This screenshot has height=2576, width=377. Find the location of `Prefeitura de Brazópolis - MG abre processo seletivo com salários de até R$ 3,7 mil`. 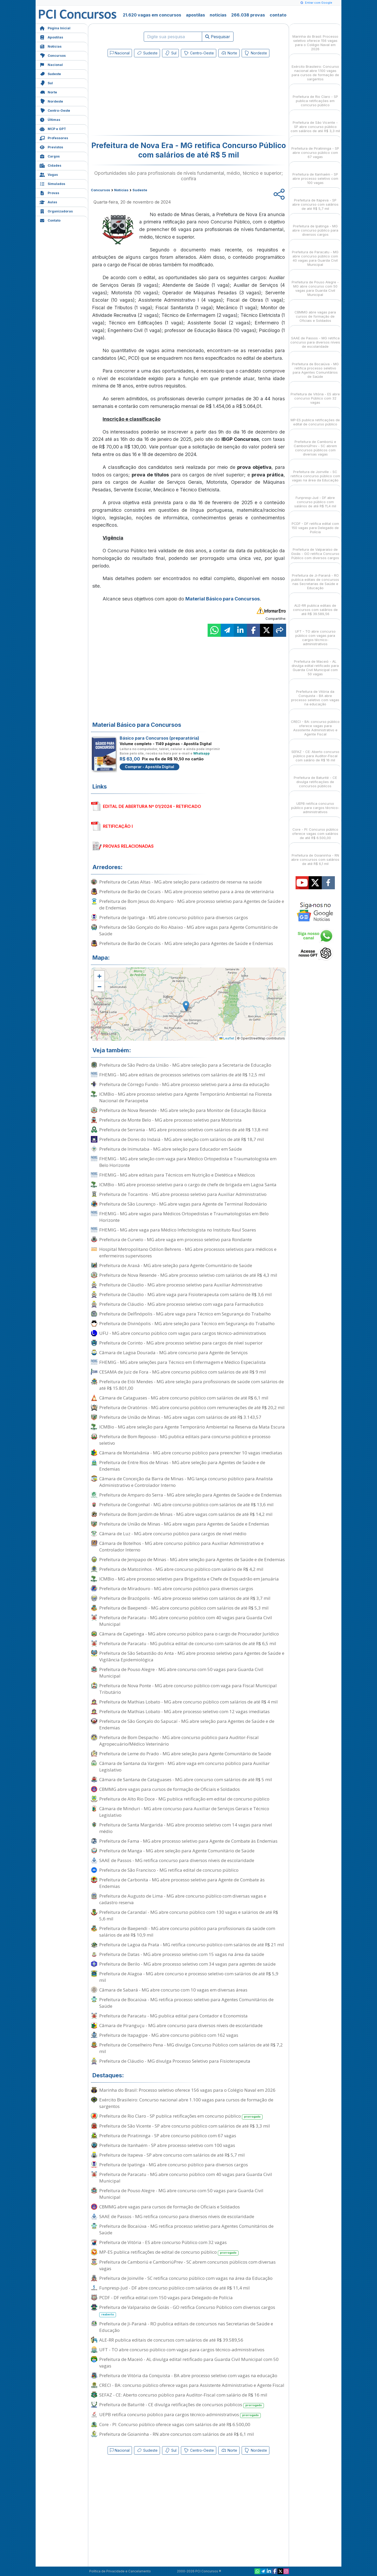

Prefeitura de Brazópolis - MG abre processo seletivo com salários de até R$ 3,7 mil is located at coordinates (184, 1598).